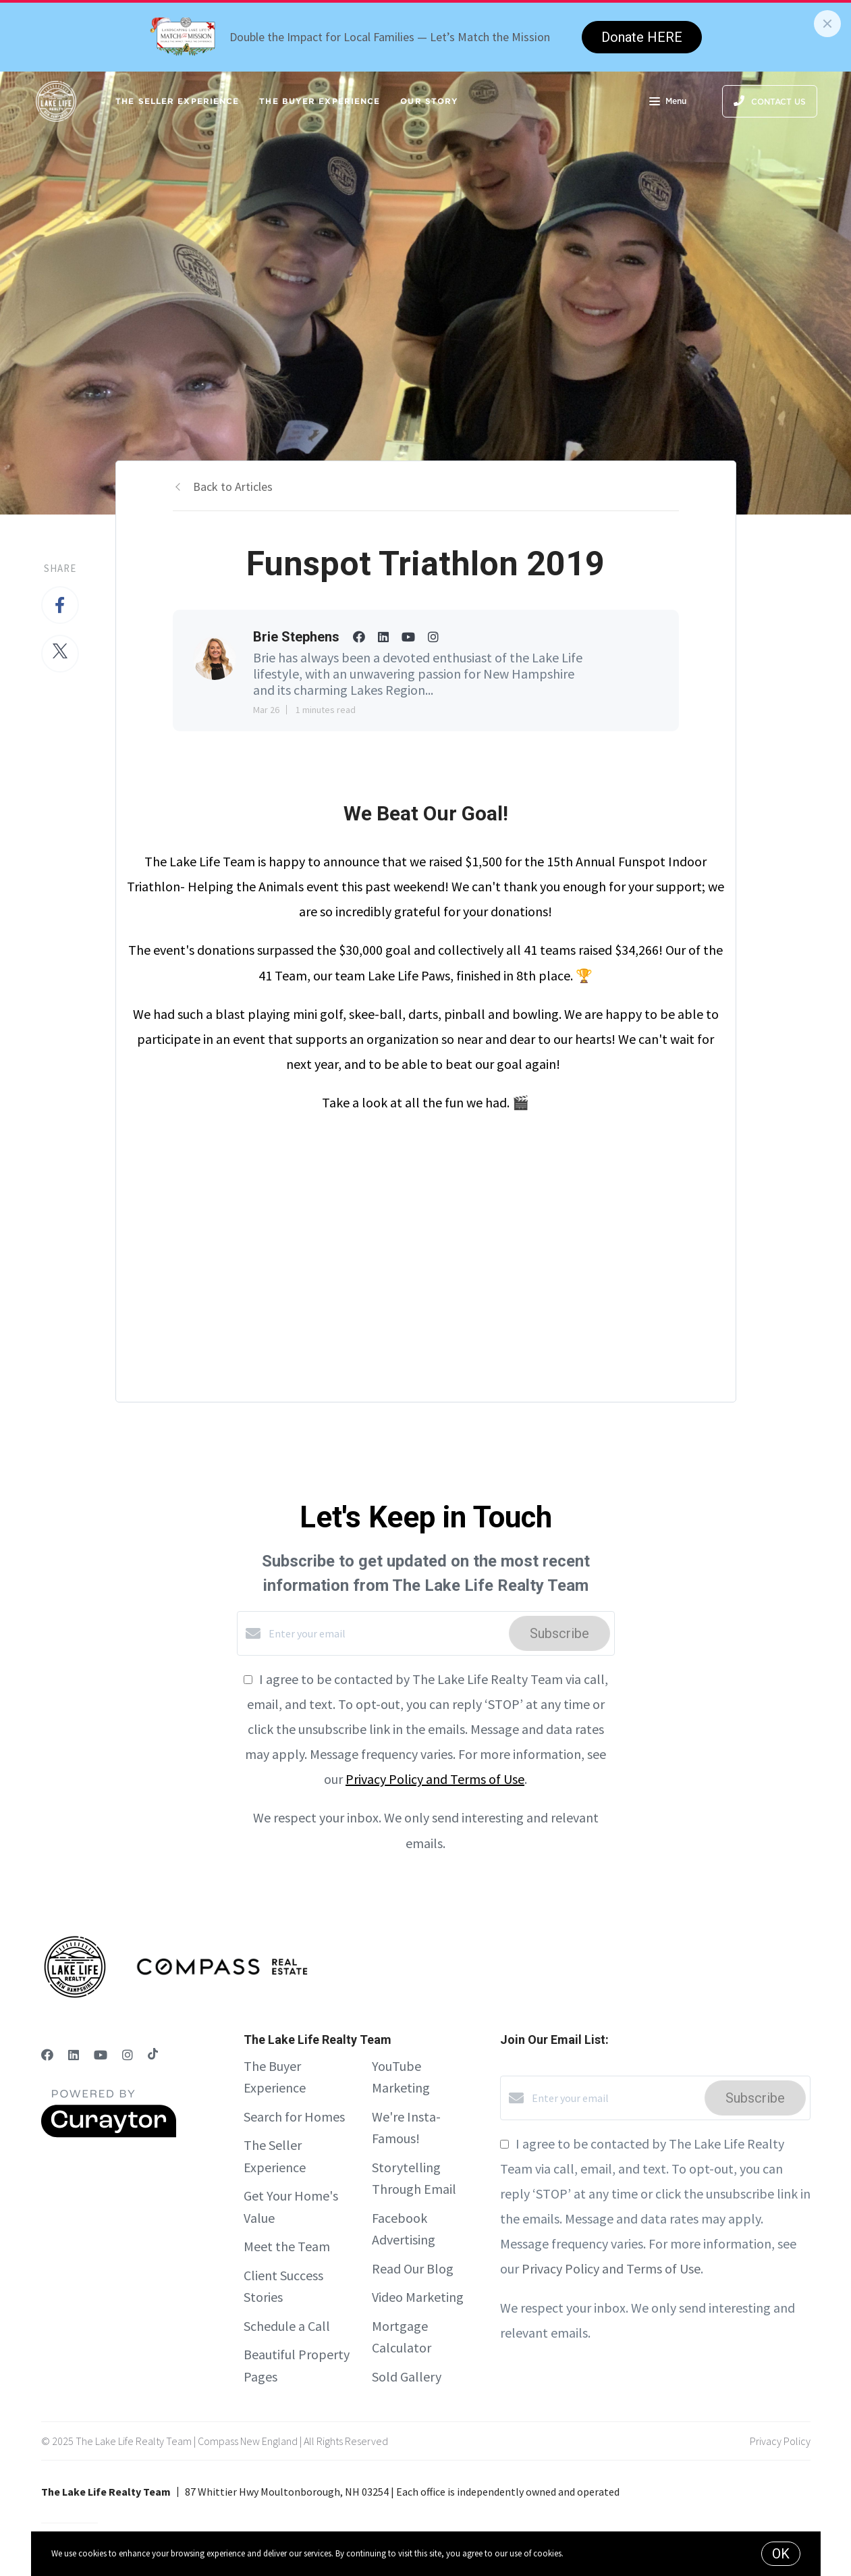  Describe the element at coordinates (233, 486) in the screenshot. I see `Back to Articles` at that location.